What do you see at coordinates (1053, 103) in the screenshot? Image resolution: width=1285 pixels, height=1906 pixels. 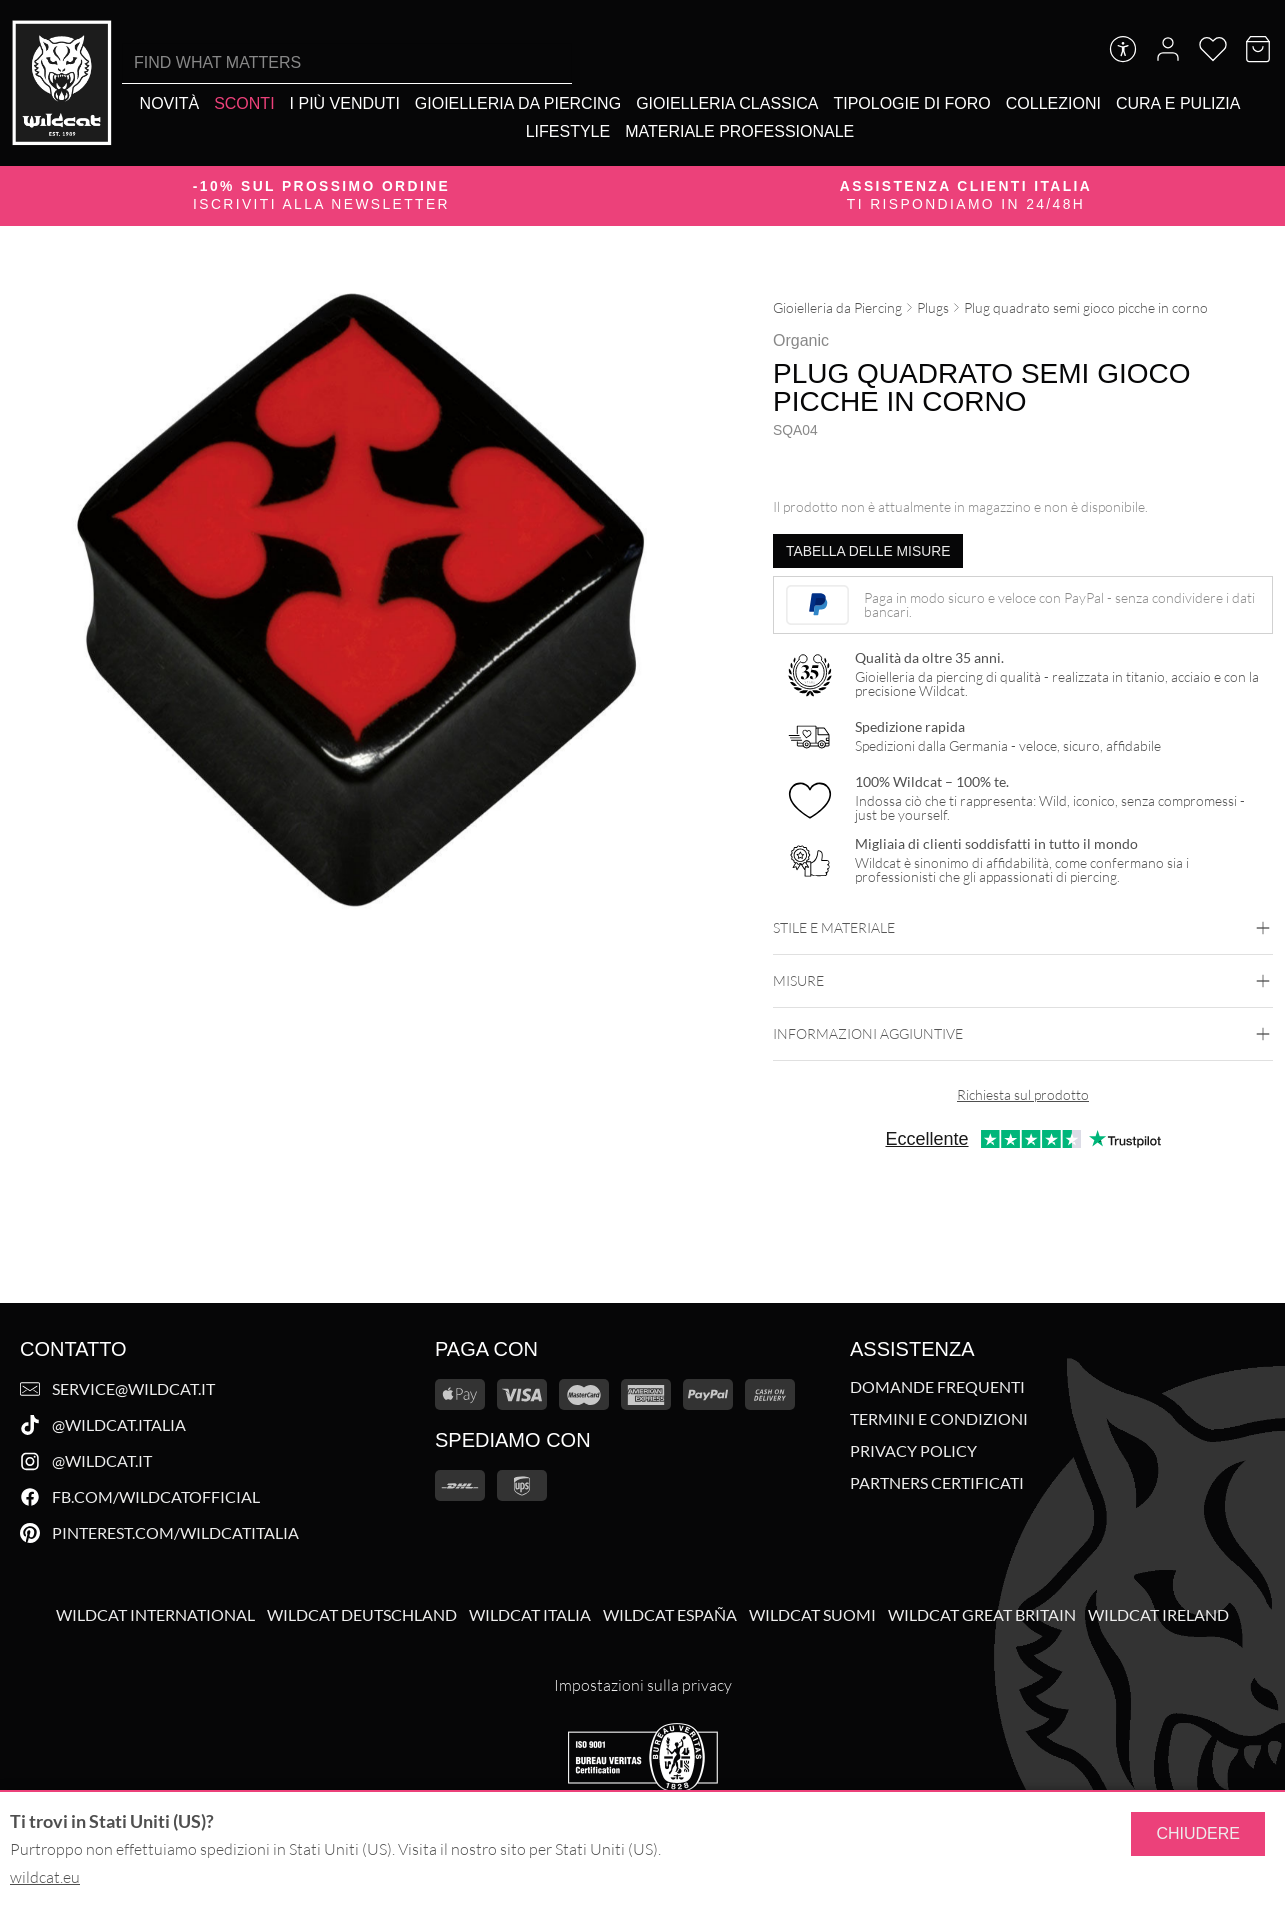 I see `[Collezioni]` at bounding box center [1053, 103].